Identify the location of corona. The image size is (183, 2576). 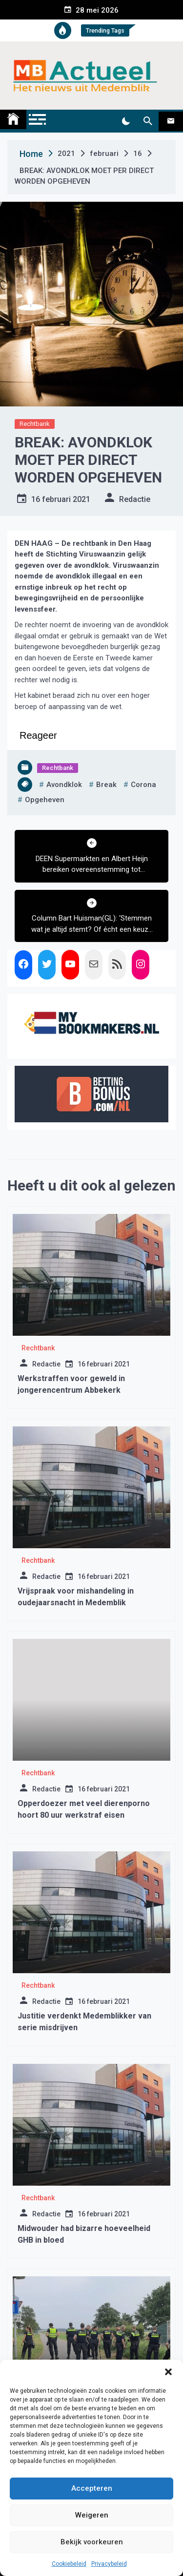
(143, 784).